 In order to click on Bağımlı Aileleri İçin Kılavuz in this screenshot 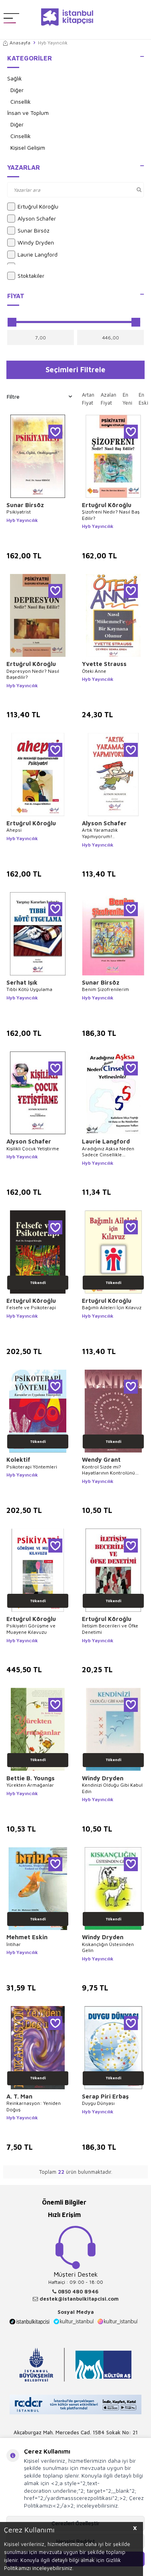, I will do `click(111, 1307)`.